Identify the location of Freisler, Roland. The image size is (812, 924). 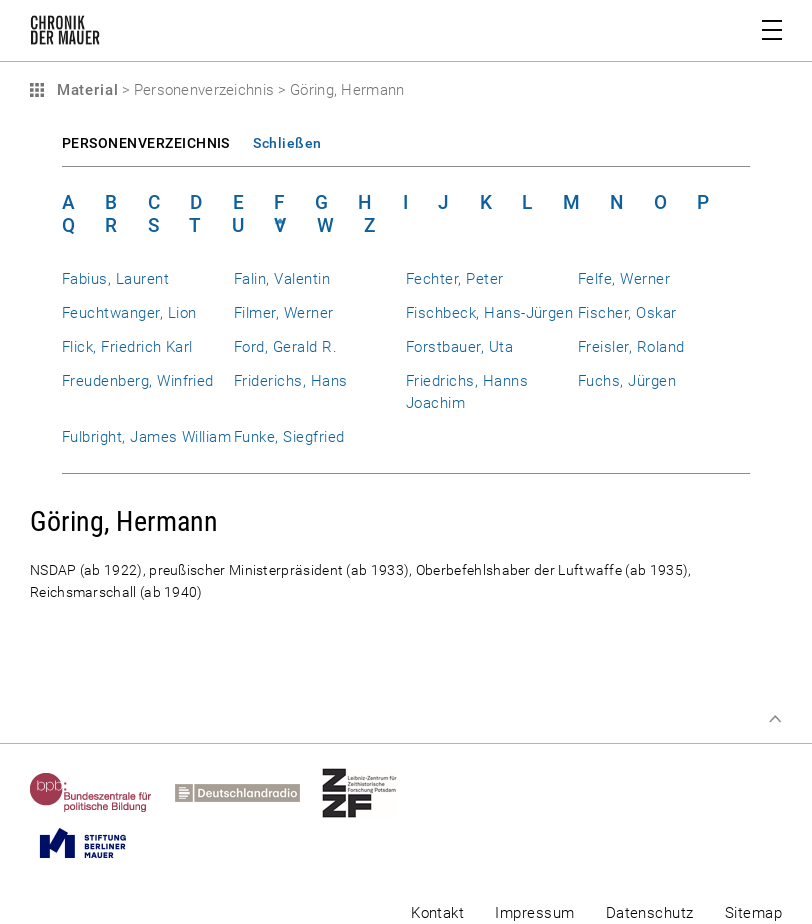
(631, 347).